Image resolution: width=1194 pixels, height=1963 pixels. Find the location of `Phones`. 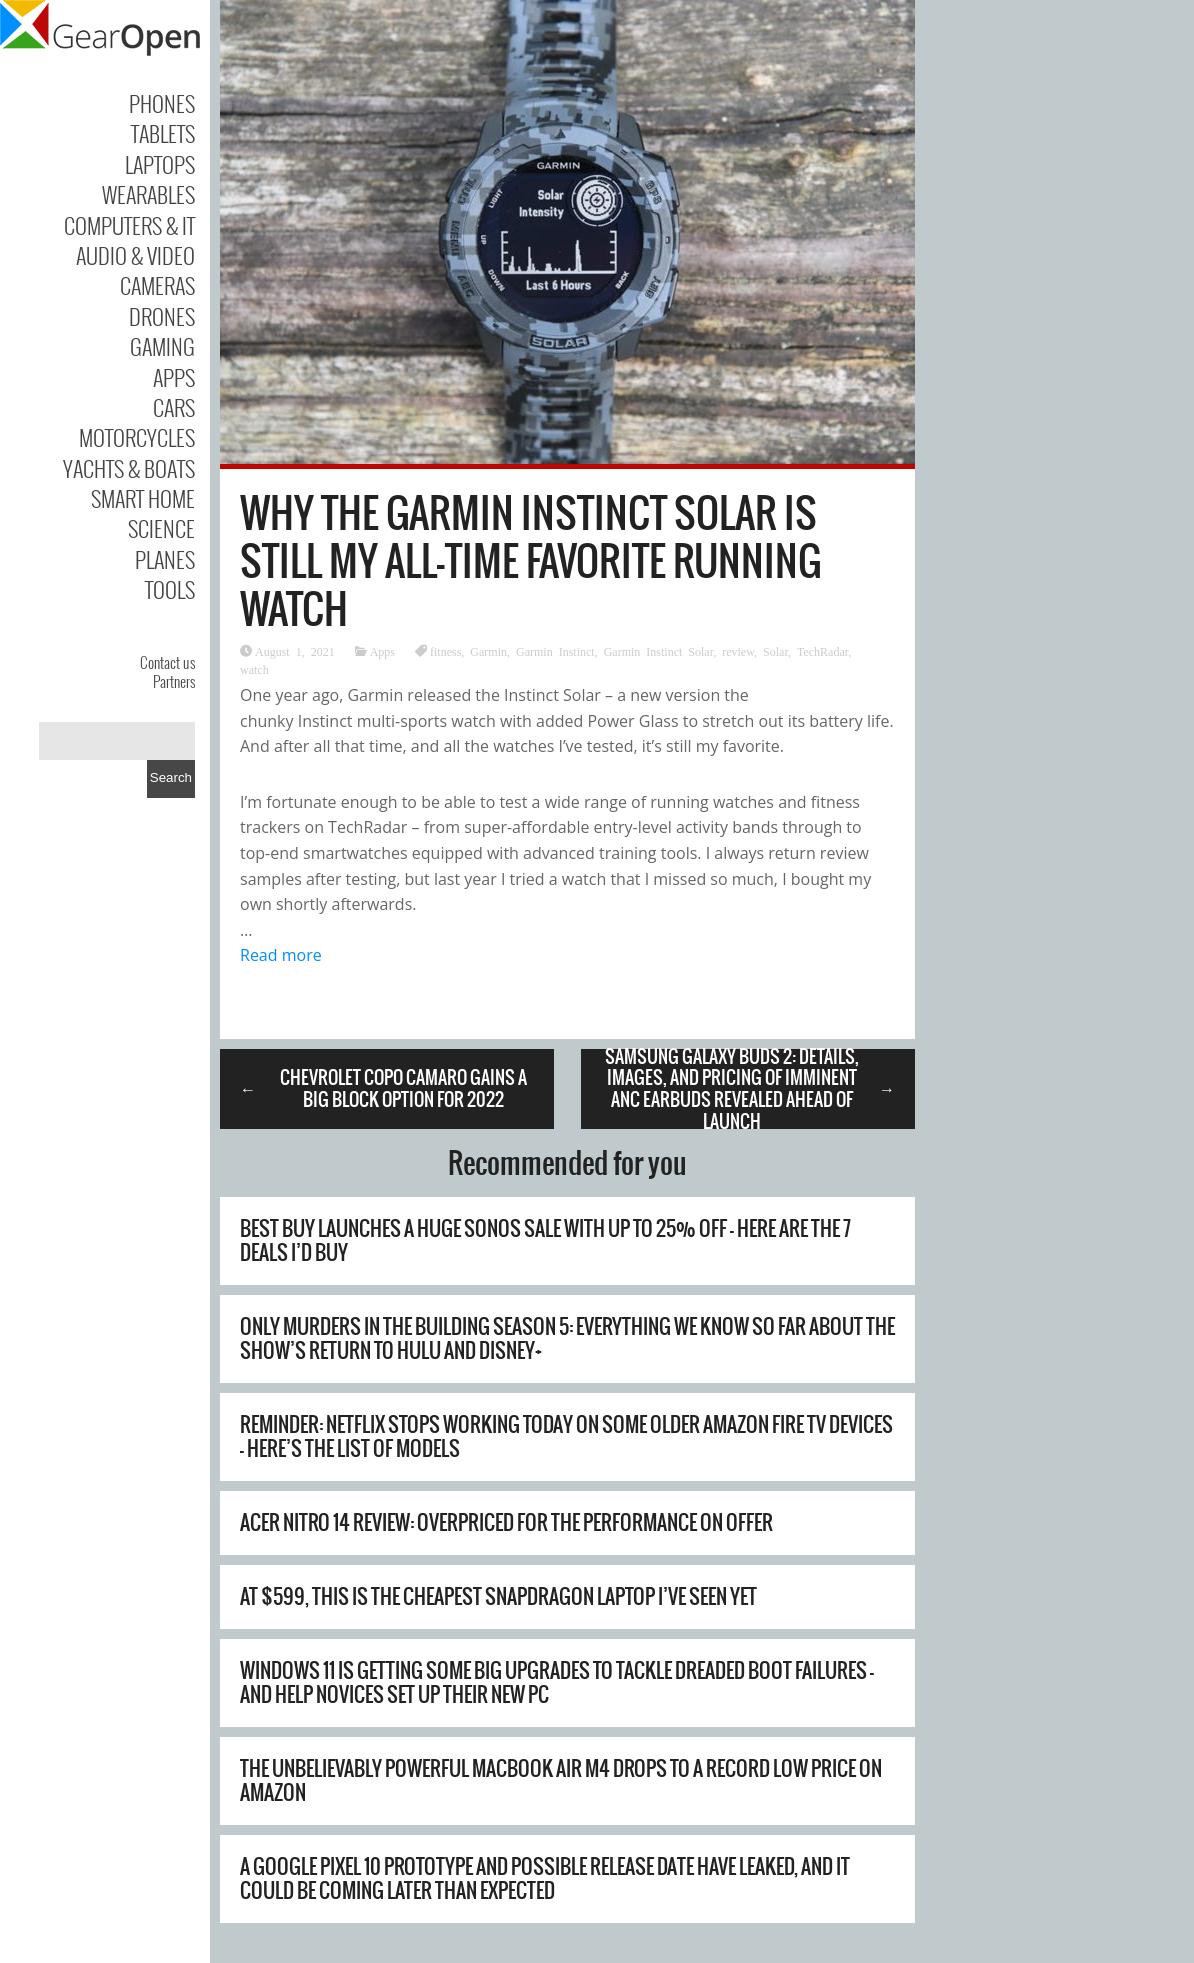

Phones is located at coordinates (162, 103).